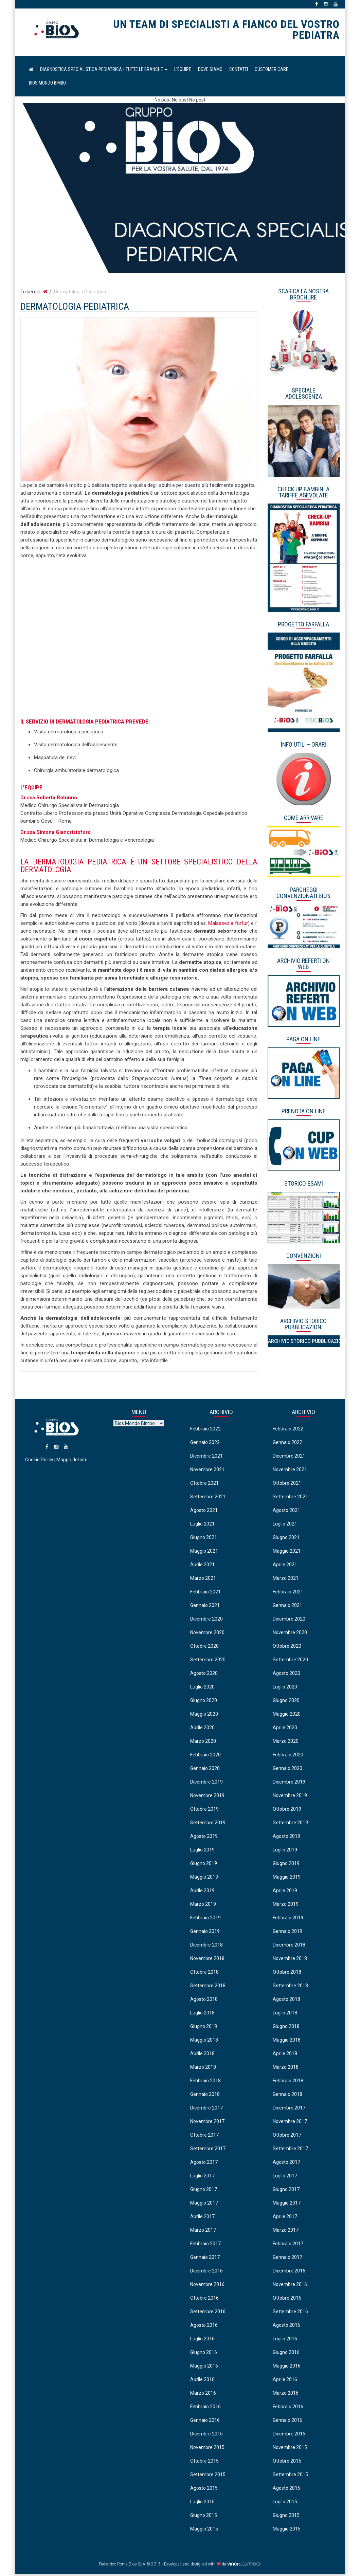 Image resolution: width=360 pixels, height=2576 pixels. Describe the element at coordinates (202, 2218) in the screenshot. I see `Aprile 2017` at that location.